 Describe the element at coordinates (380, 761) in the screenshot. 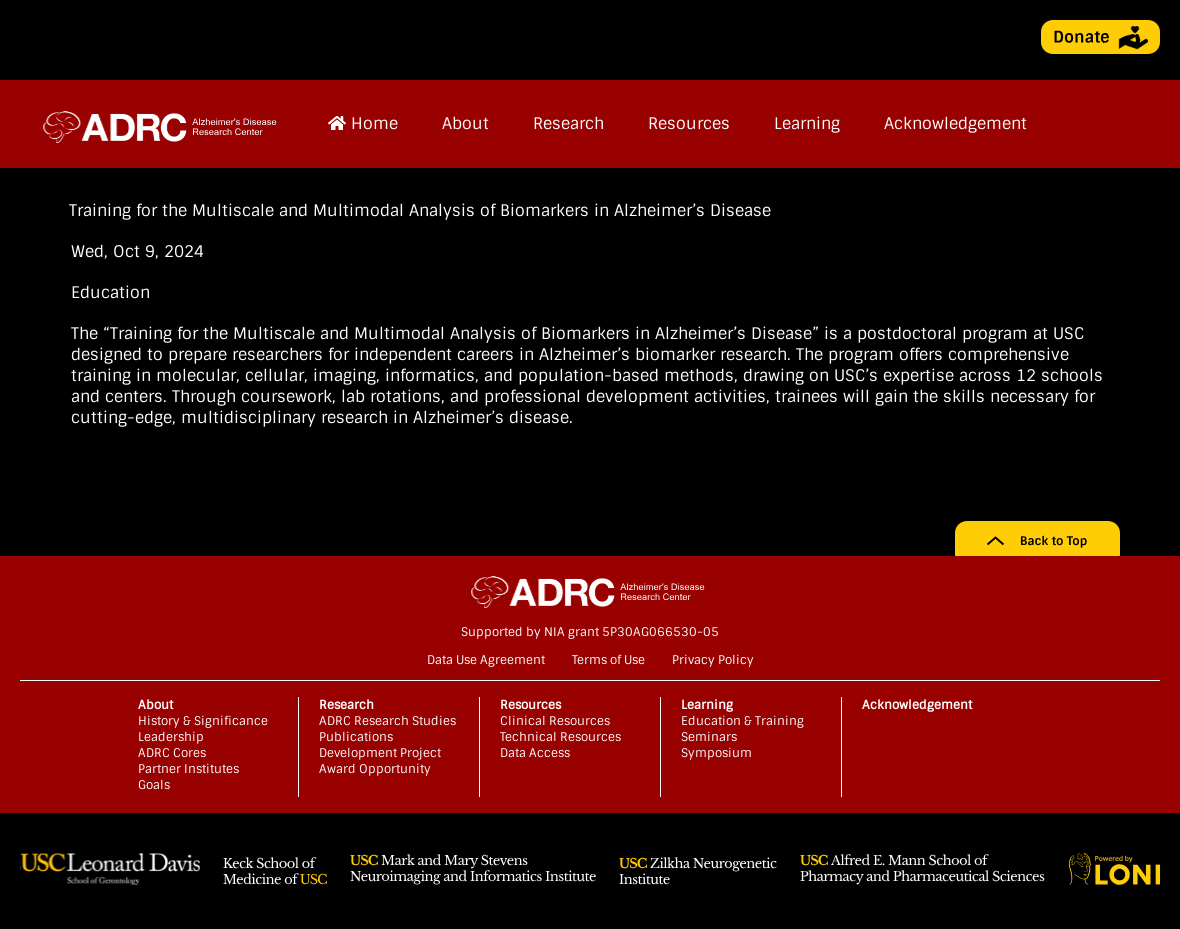

I see `Development Project Award Opportunity` at that location.